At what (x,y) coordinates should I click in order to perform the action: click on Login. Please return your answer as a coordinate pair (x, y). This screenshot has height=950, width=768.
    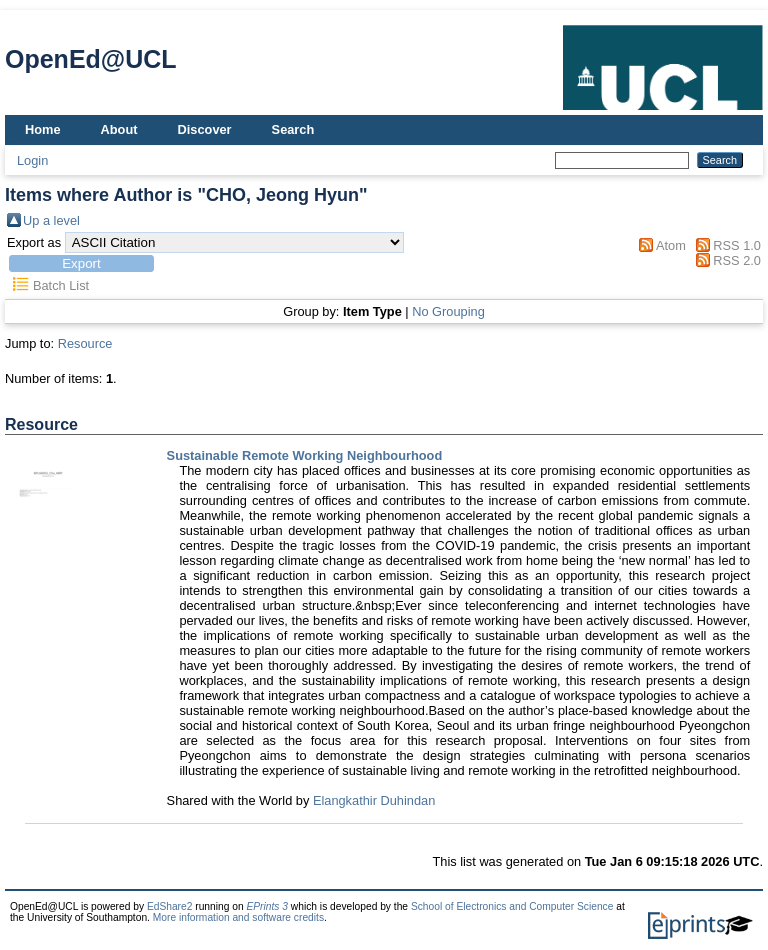
    Looking at the image, I should click on (32, 160).